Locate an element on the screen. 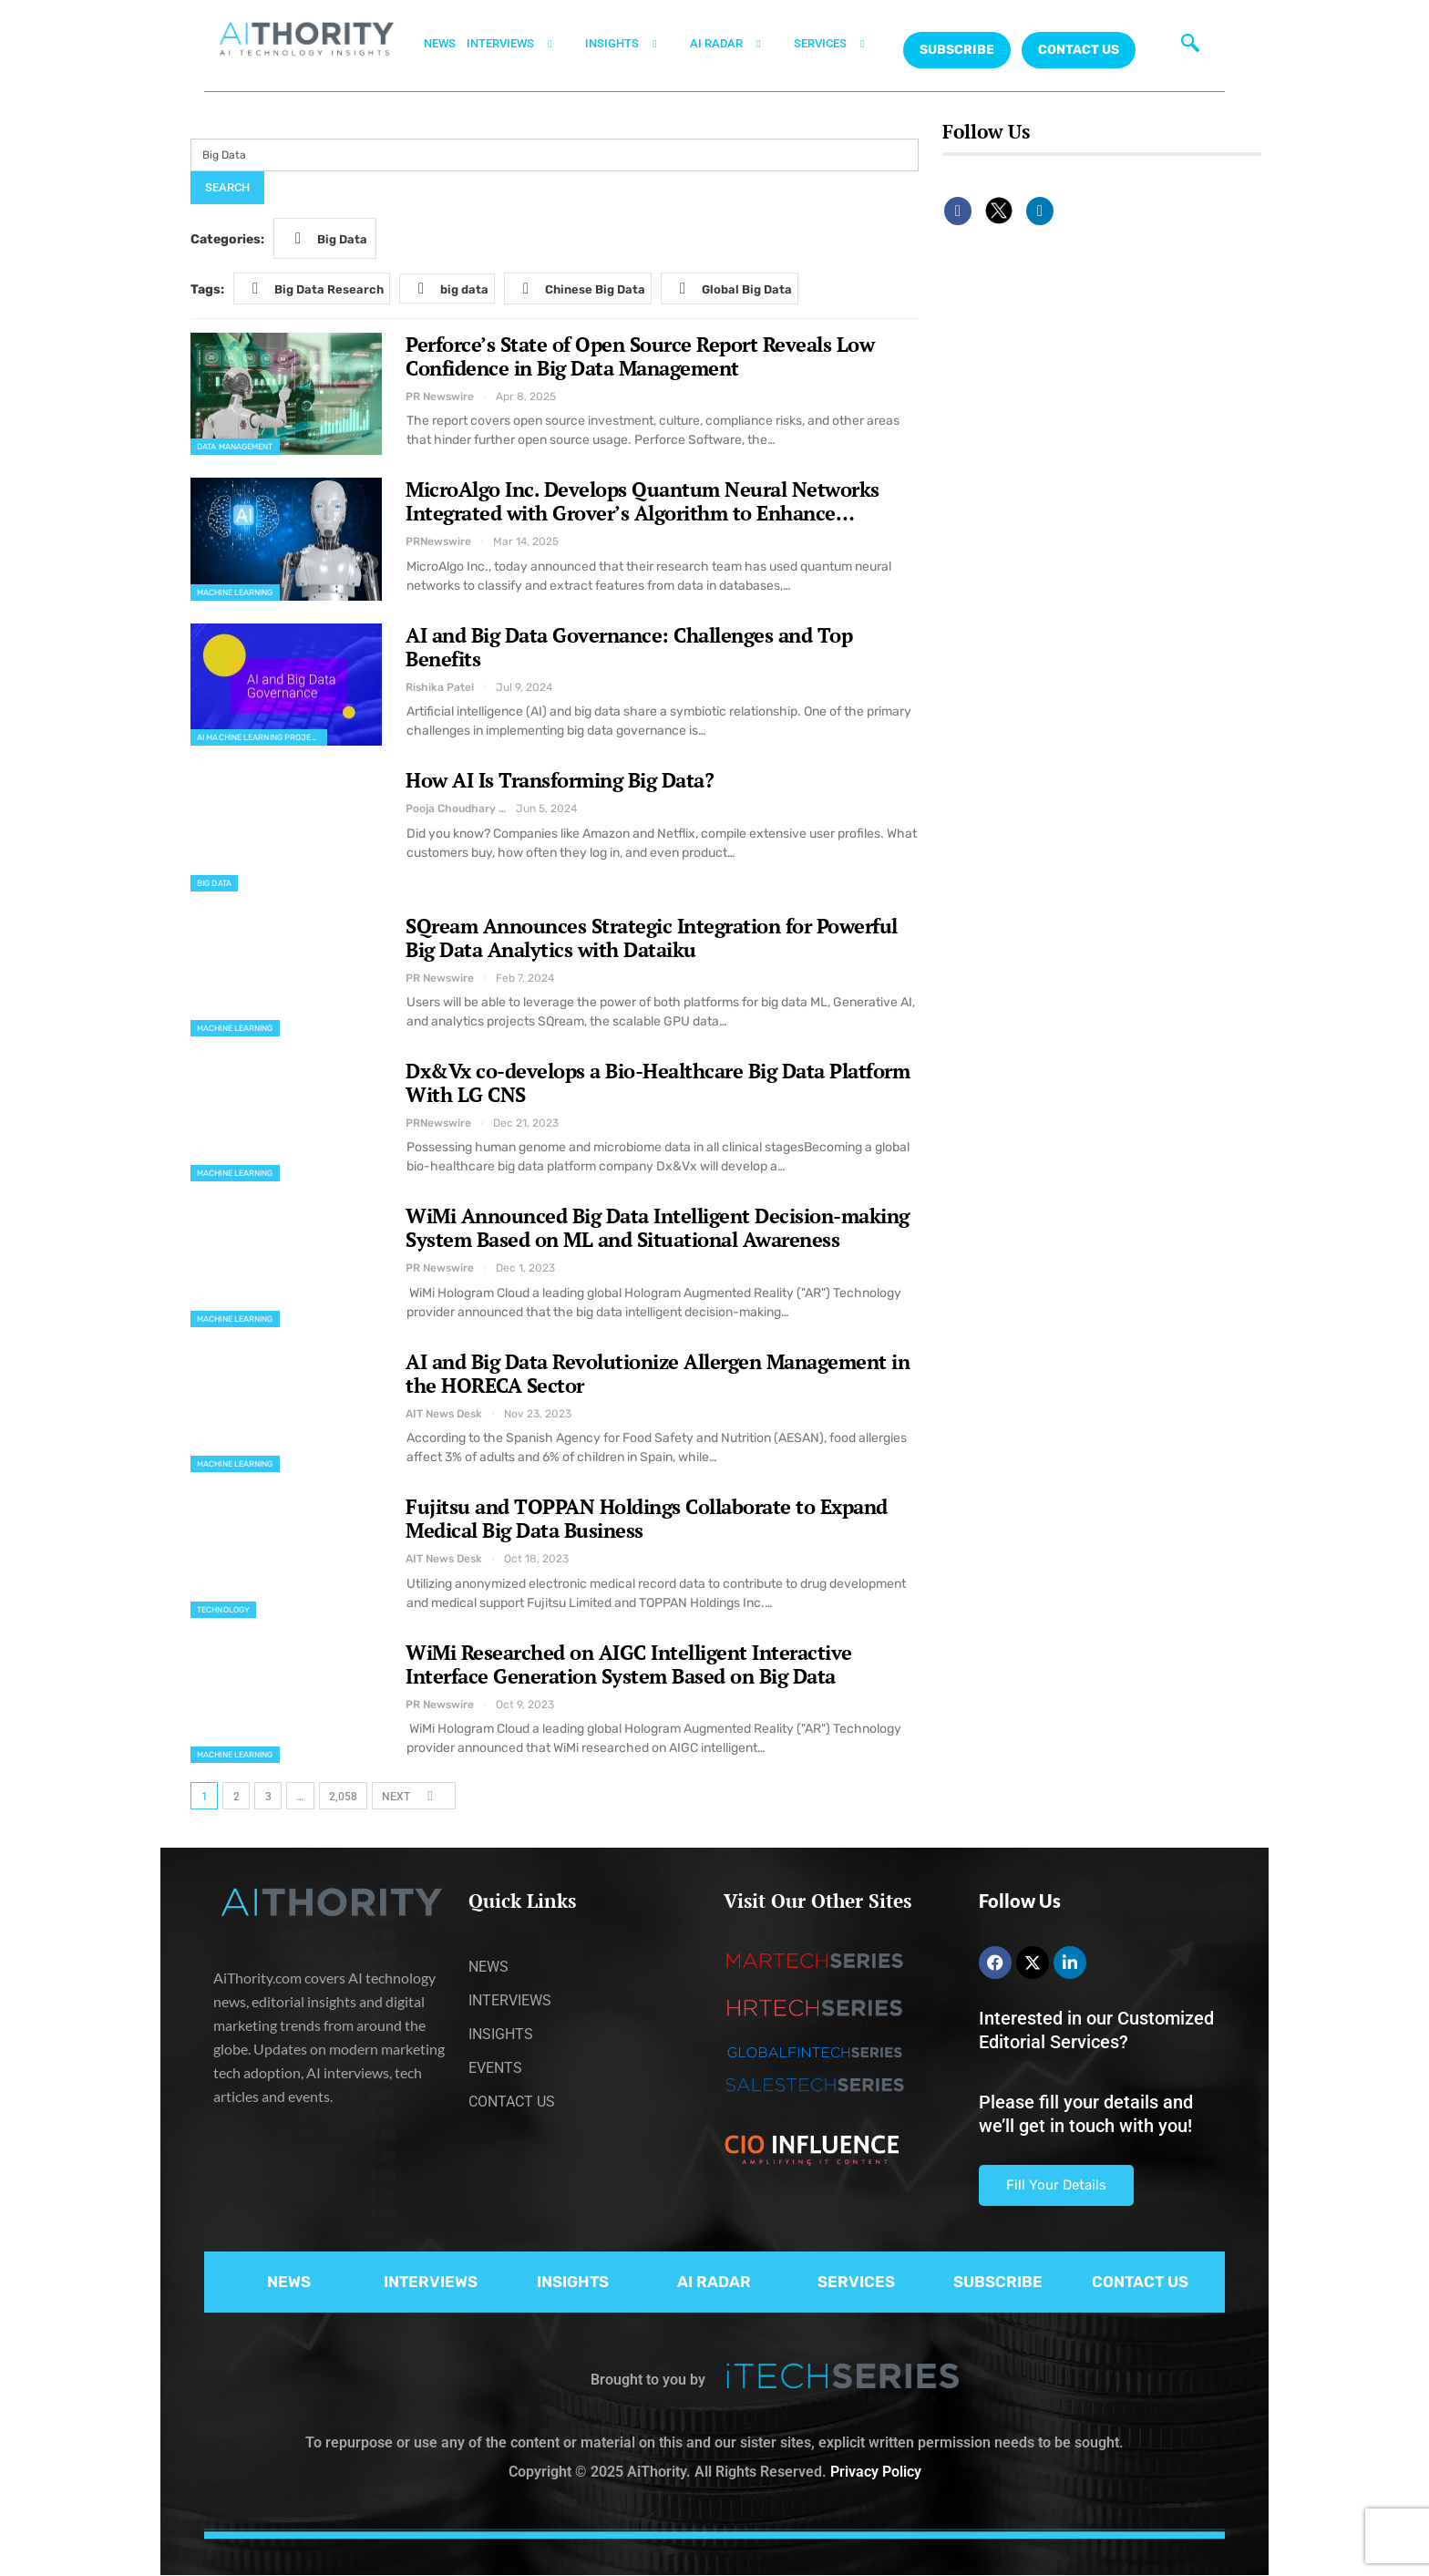  AI Machine Learning Projects is located at coordinates (262, 737).